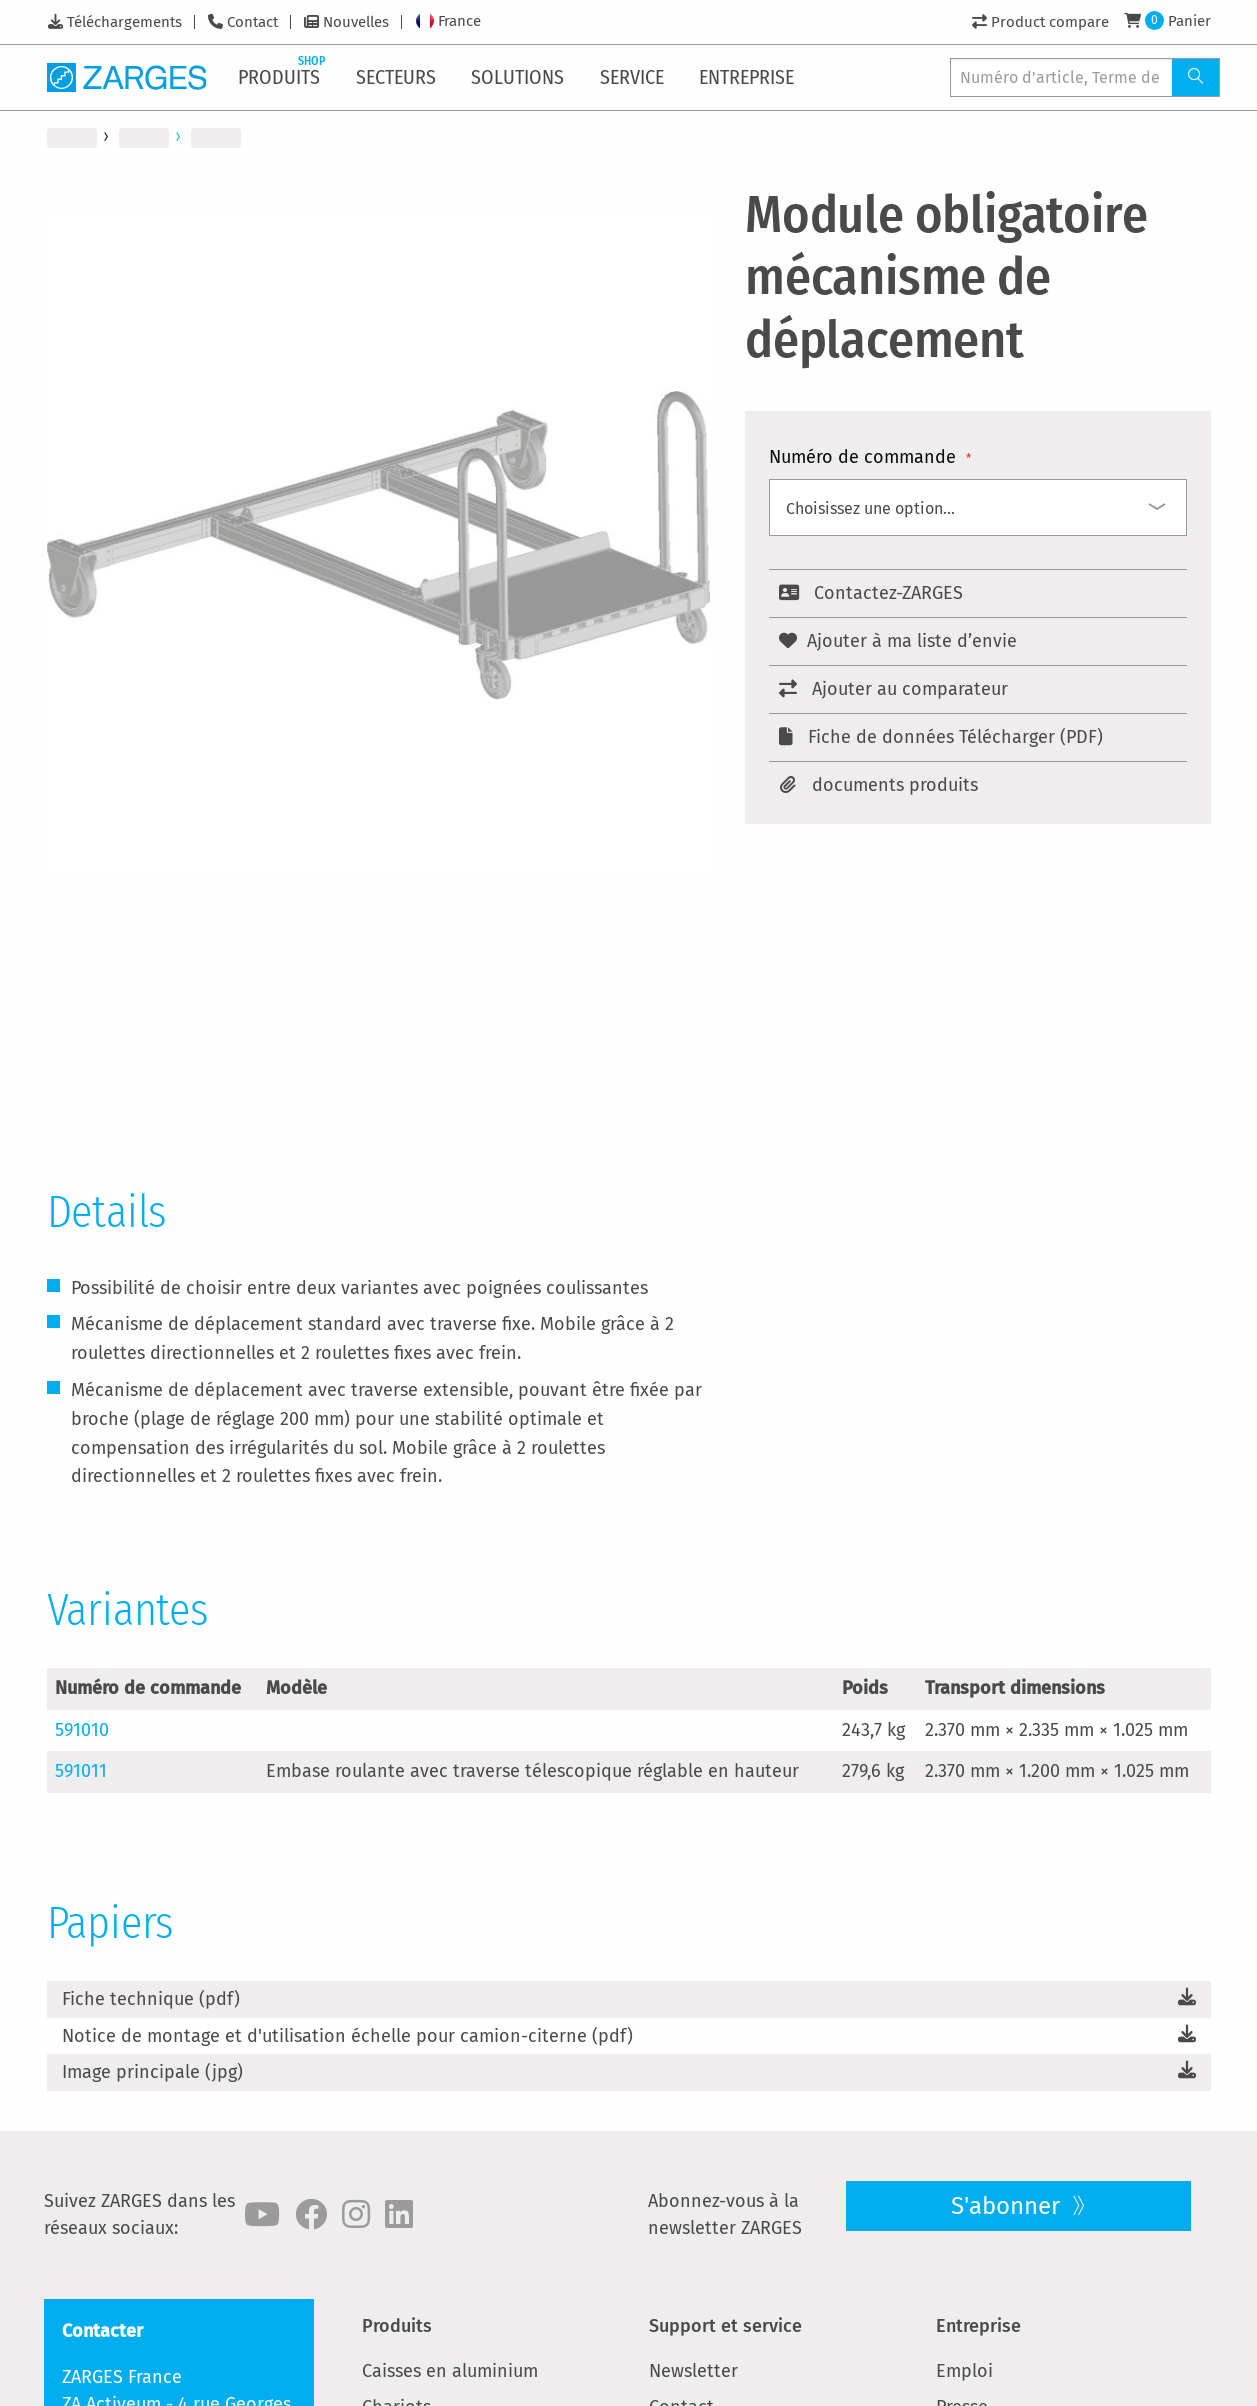  I want to click on Fiche technique (pdf), so click(151, 1999).